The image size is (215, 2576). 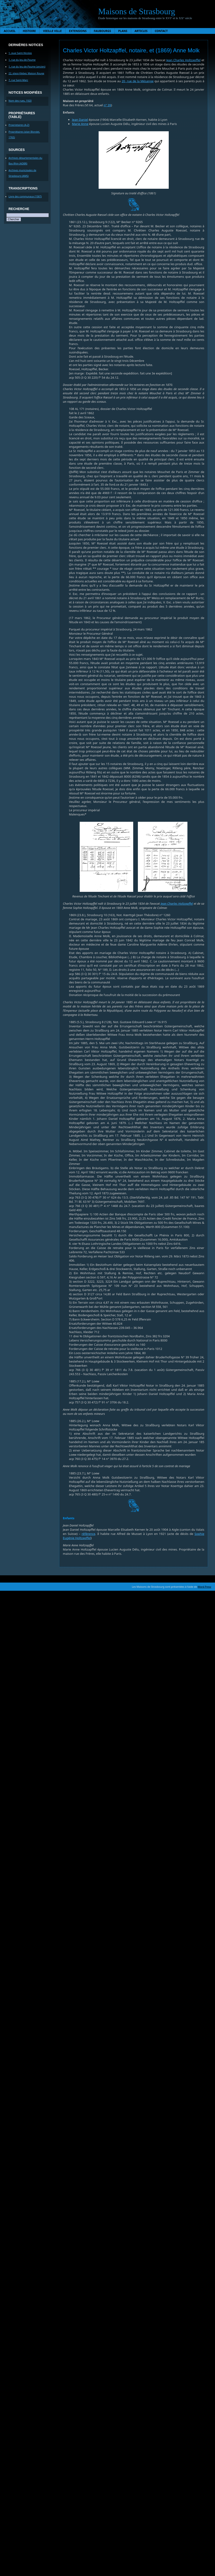 I want to click on Nom des rues, 1920, so click(x=20, y=100).